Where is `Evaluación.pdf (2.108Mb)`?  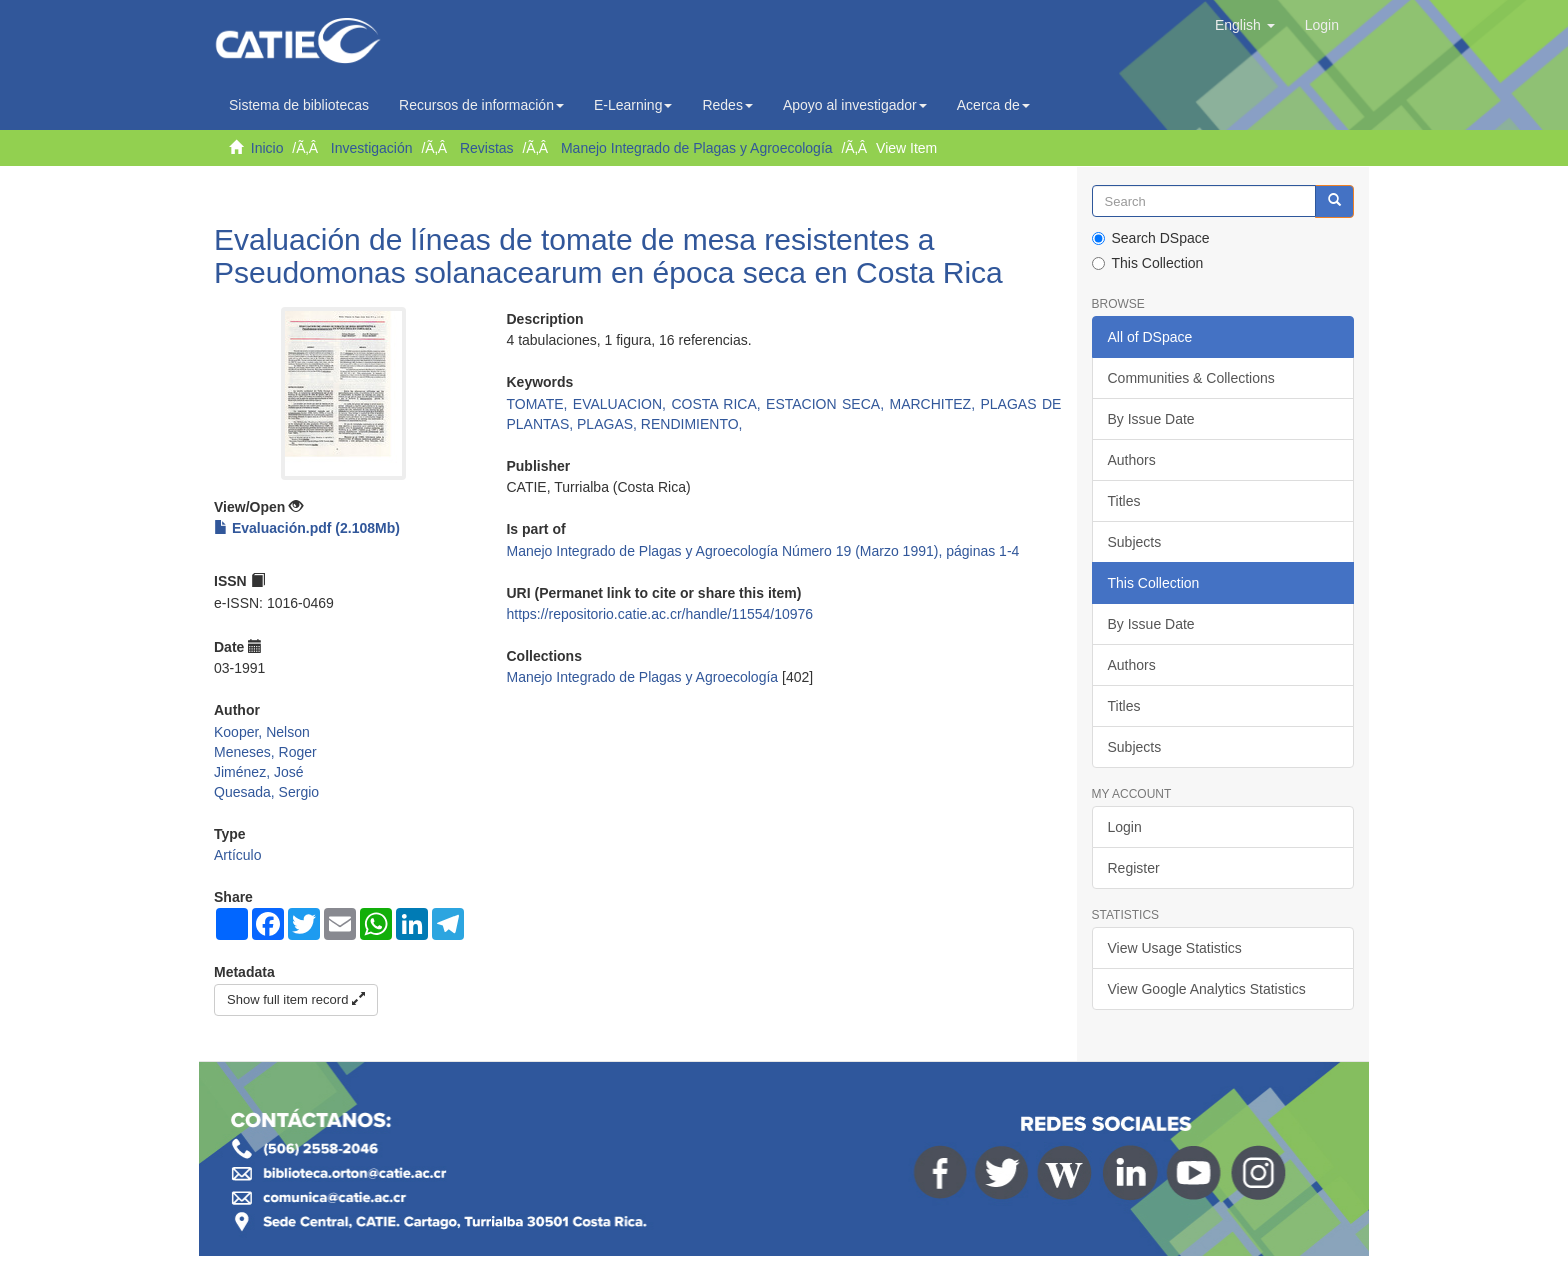 Evaluación.pdf (2.108Mb) is located at coordinates (307, 528).